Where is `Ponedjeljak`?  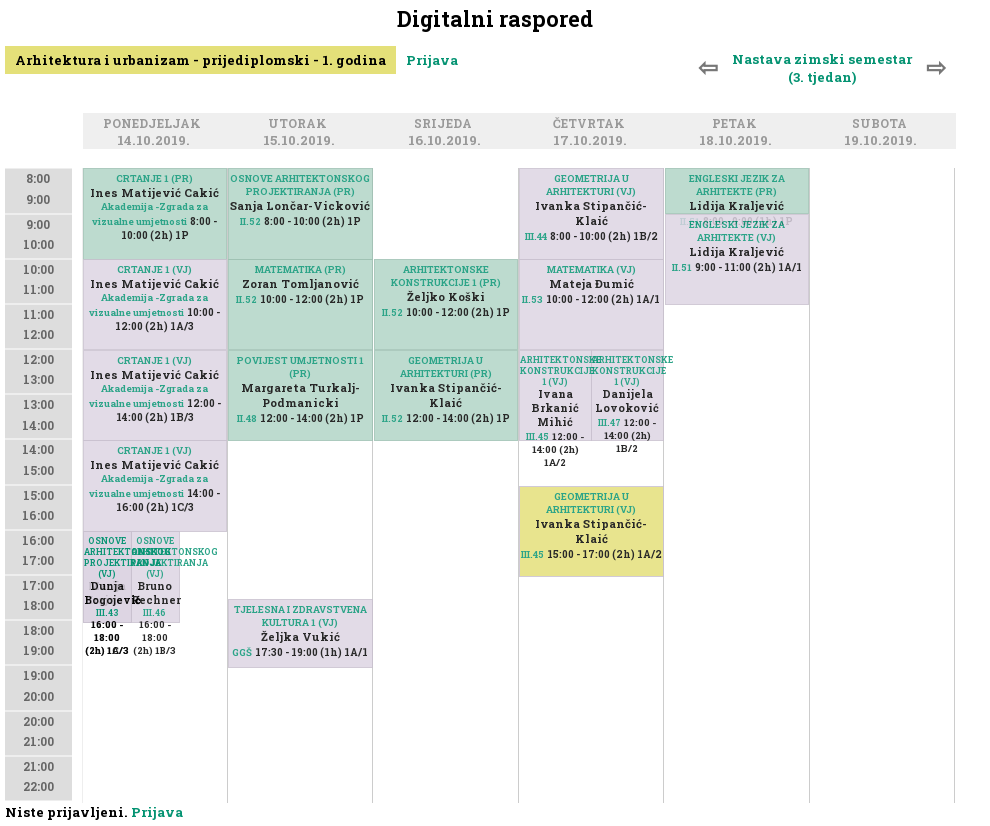
Ponedjeljak is located at coordinates (155, 124).